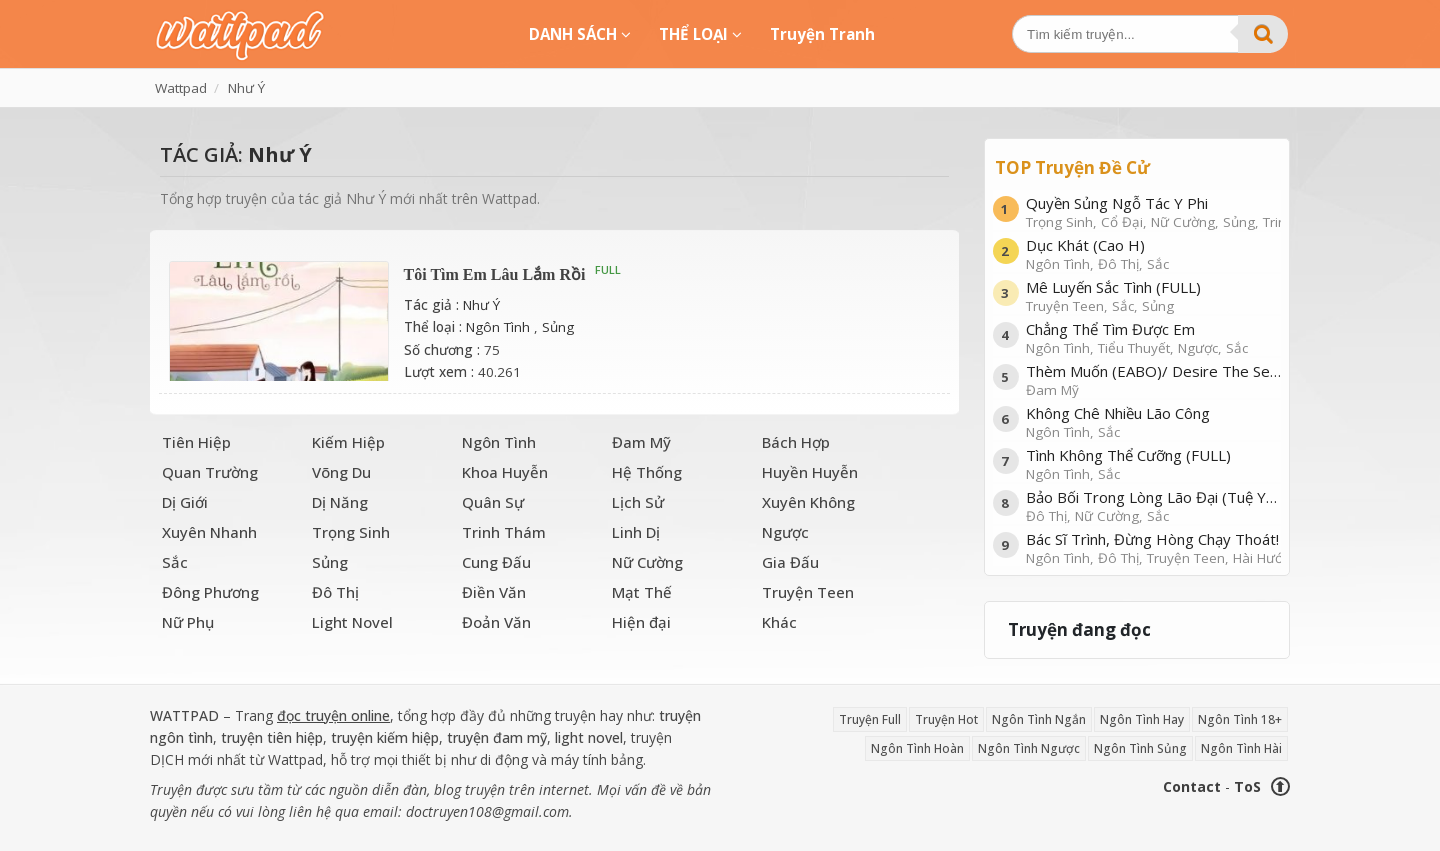  I want to click on WATTPAD, so click(184, 715).